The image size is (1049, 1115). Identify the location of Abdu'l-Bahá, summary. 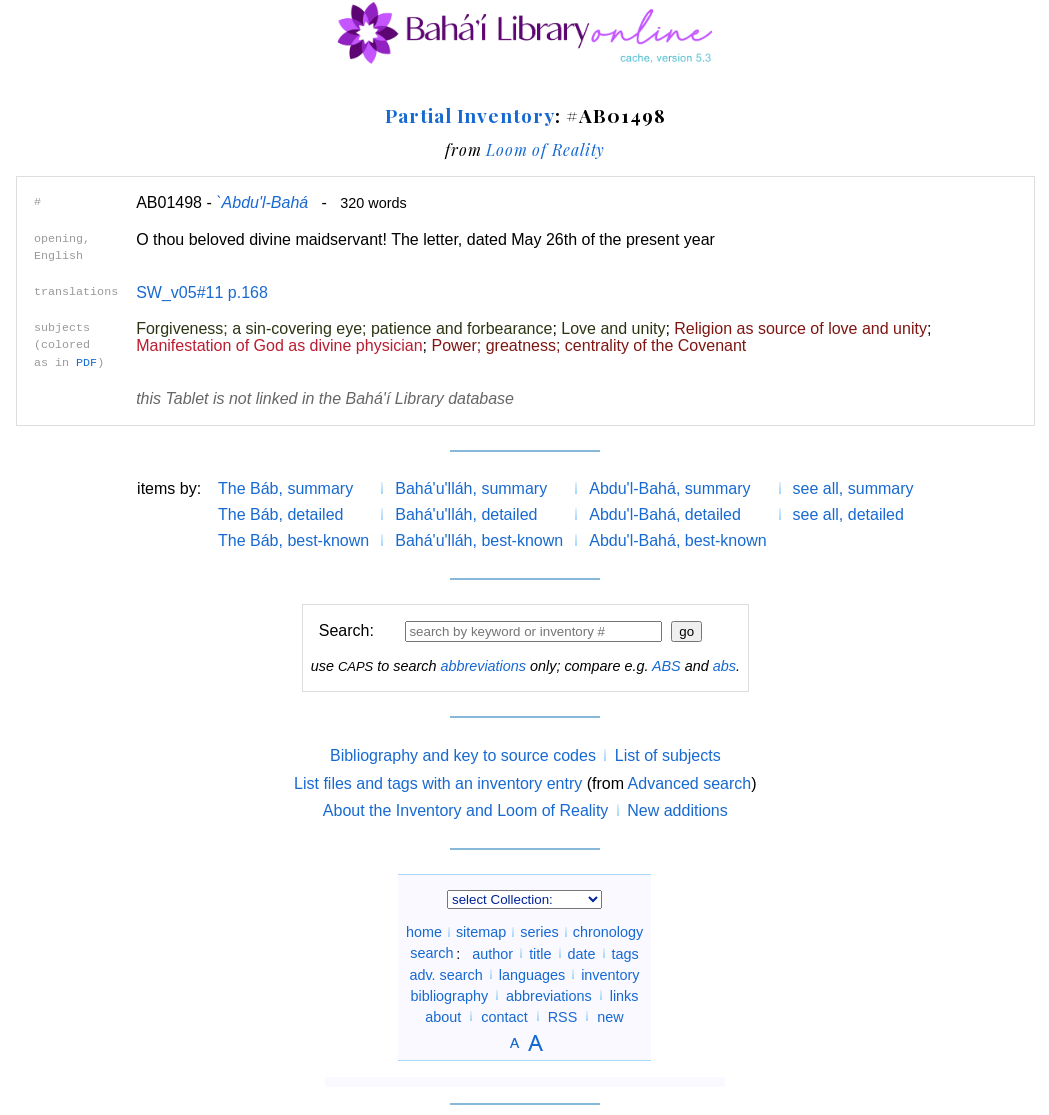
(669, 488).